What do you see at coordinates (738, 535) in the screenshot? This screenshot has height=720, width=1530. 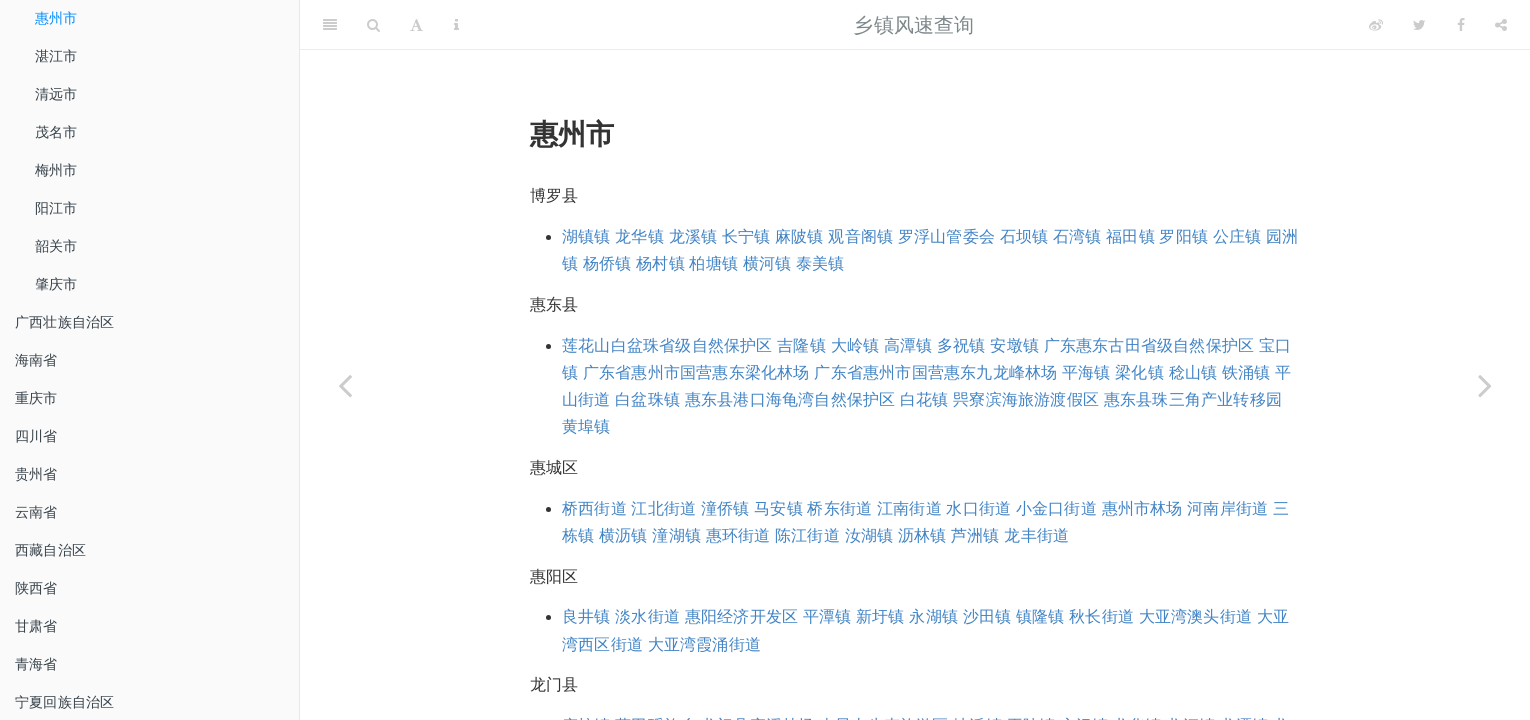 I see `惠环街道` at bounding box center [738, 535].